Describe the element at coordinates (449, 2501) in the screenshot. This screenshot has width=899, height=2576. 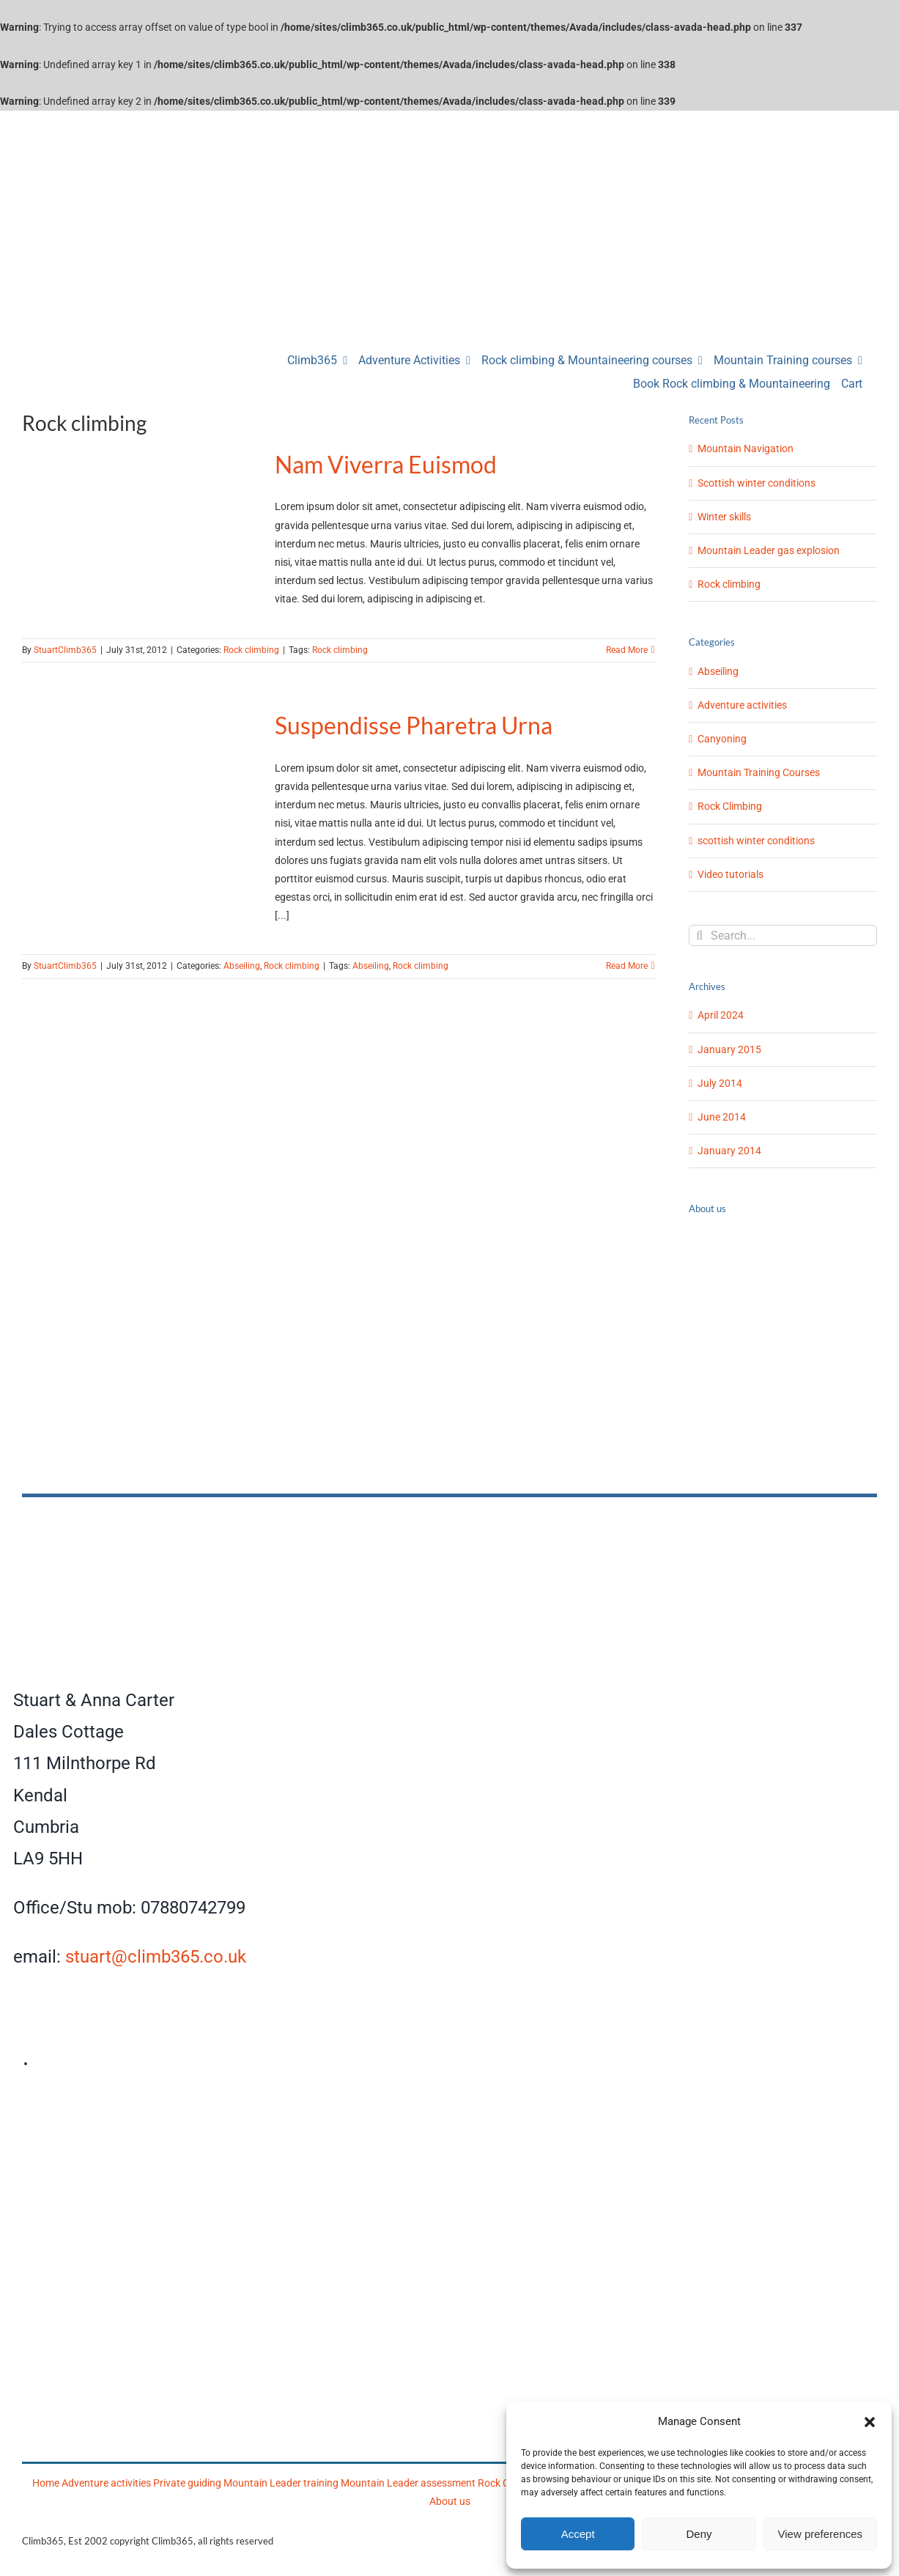
I see `About us` at that location.